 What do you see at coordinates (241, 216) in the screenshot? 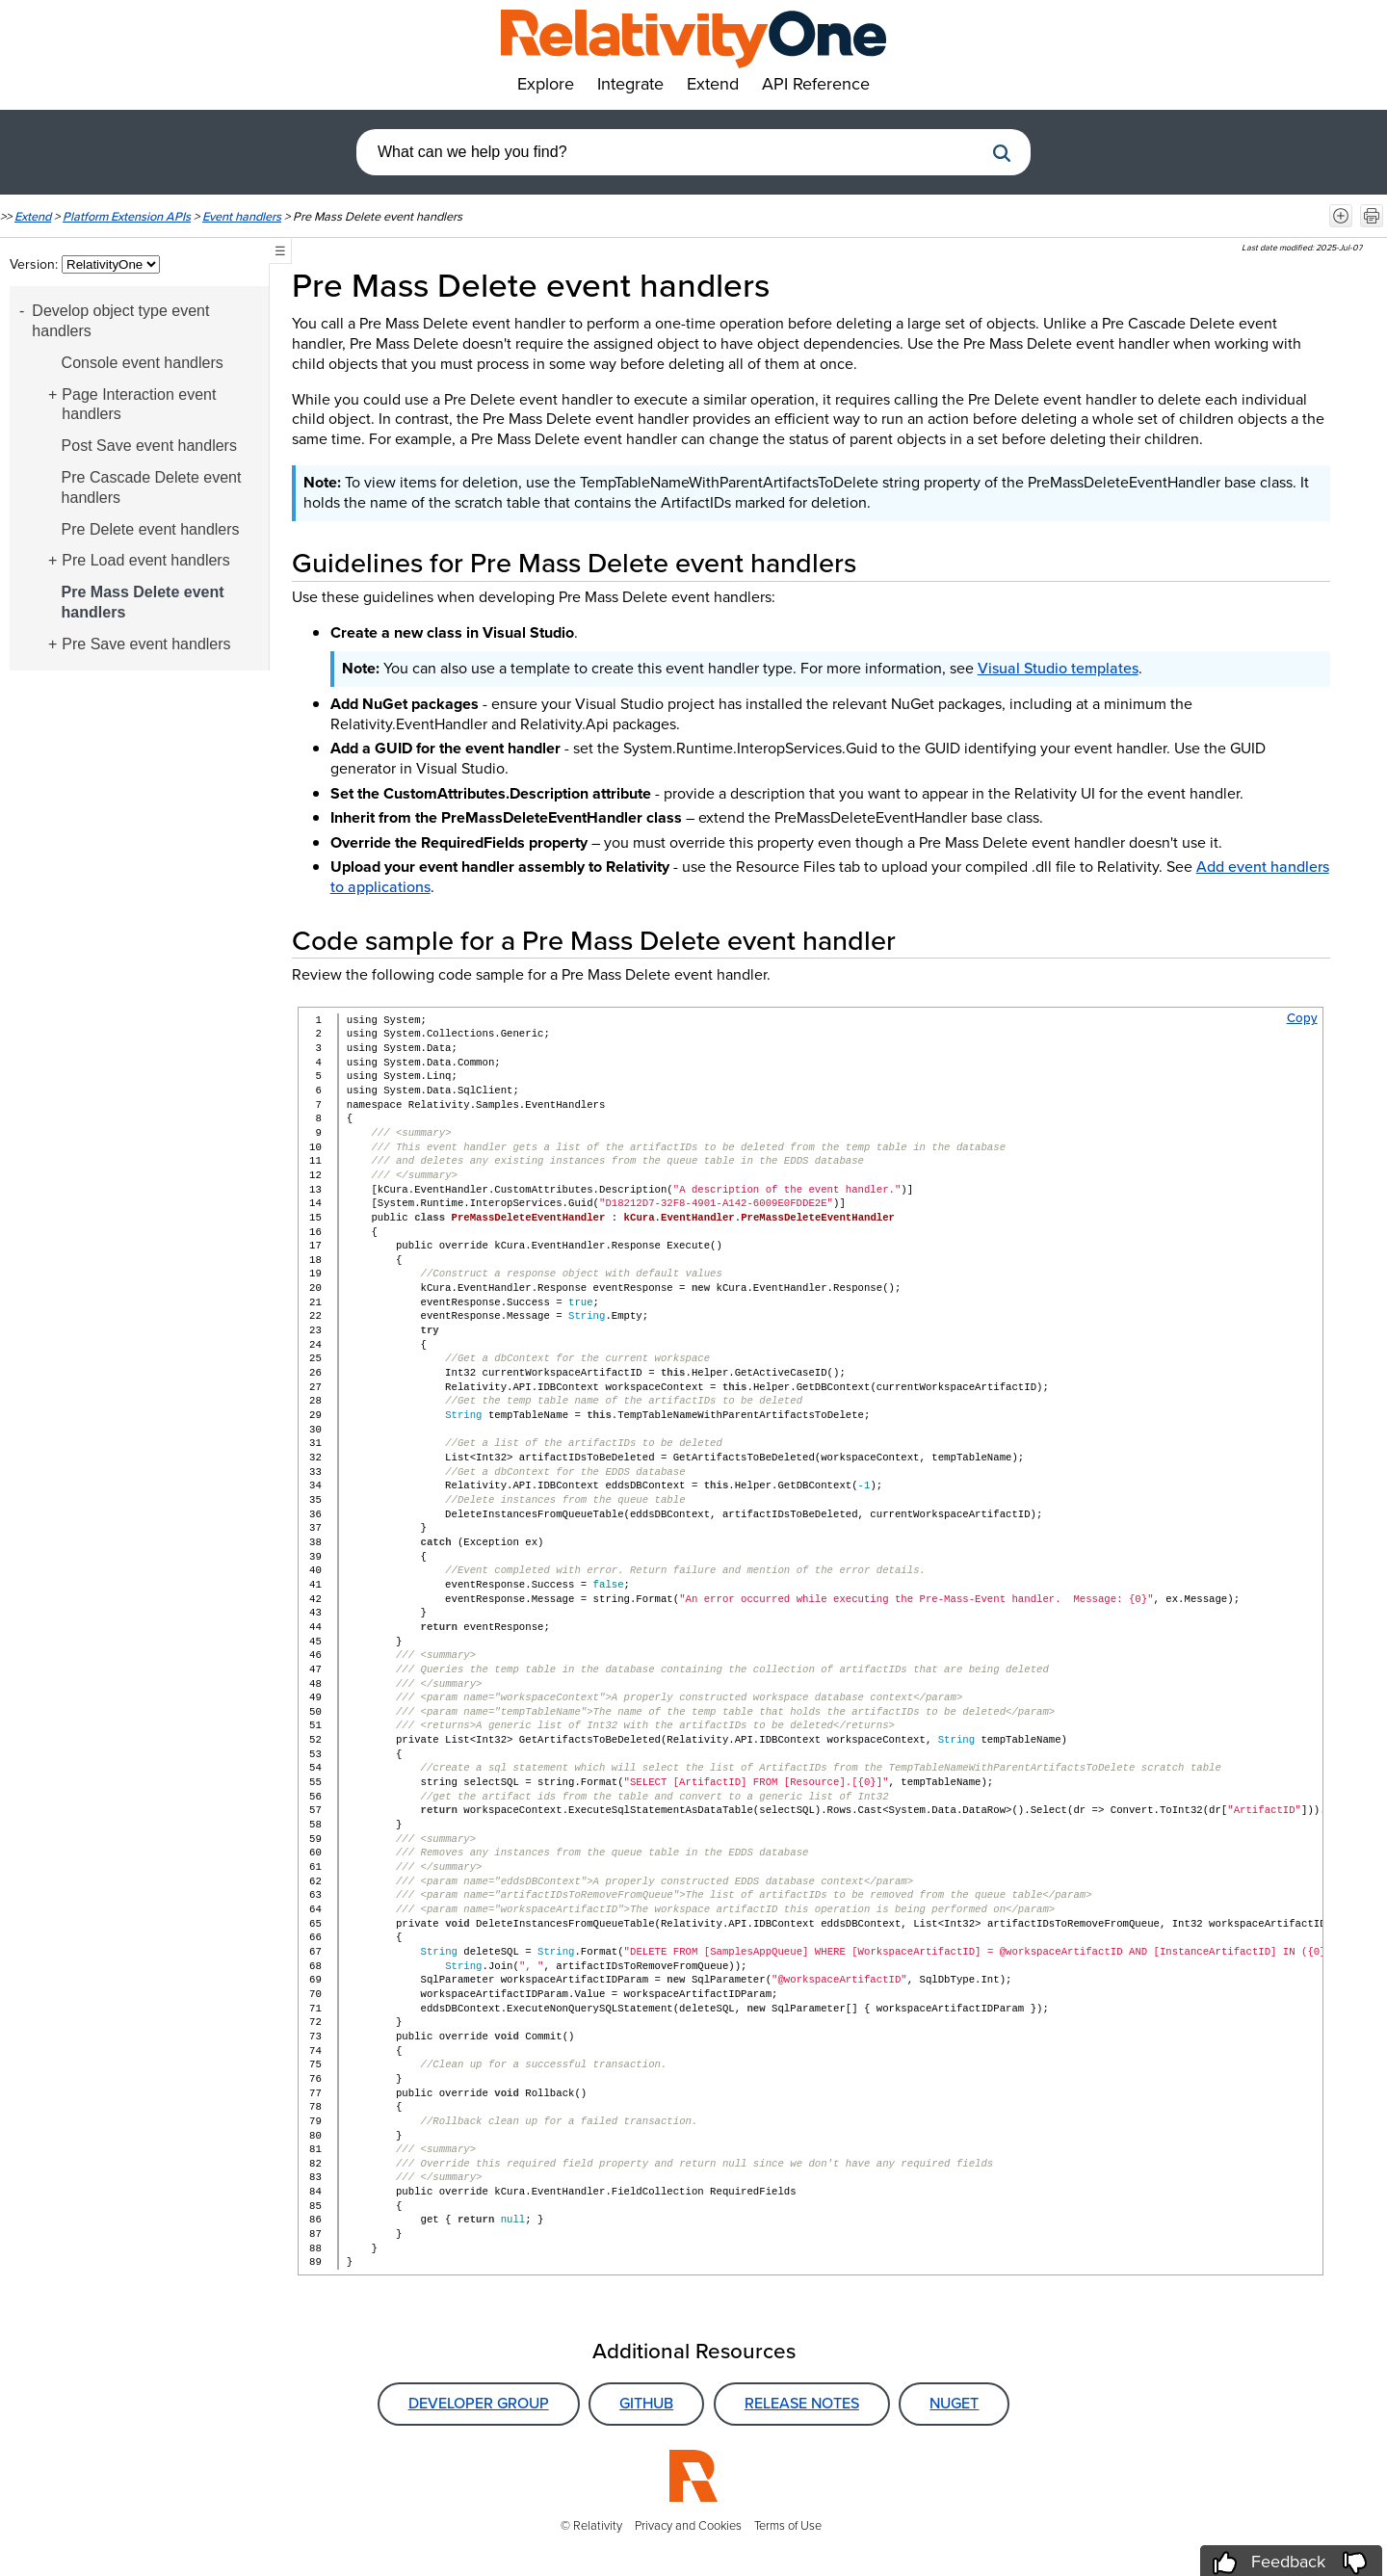
I see `Event handlers` at bounding box center [241, 216].